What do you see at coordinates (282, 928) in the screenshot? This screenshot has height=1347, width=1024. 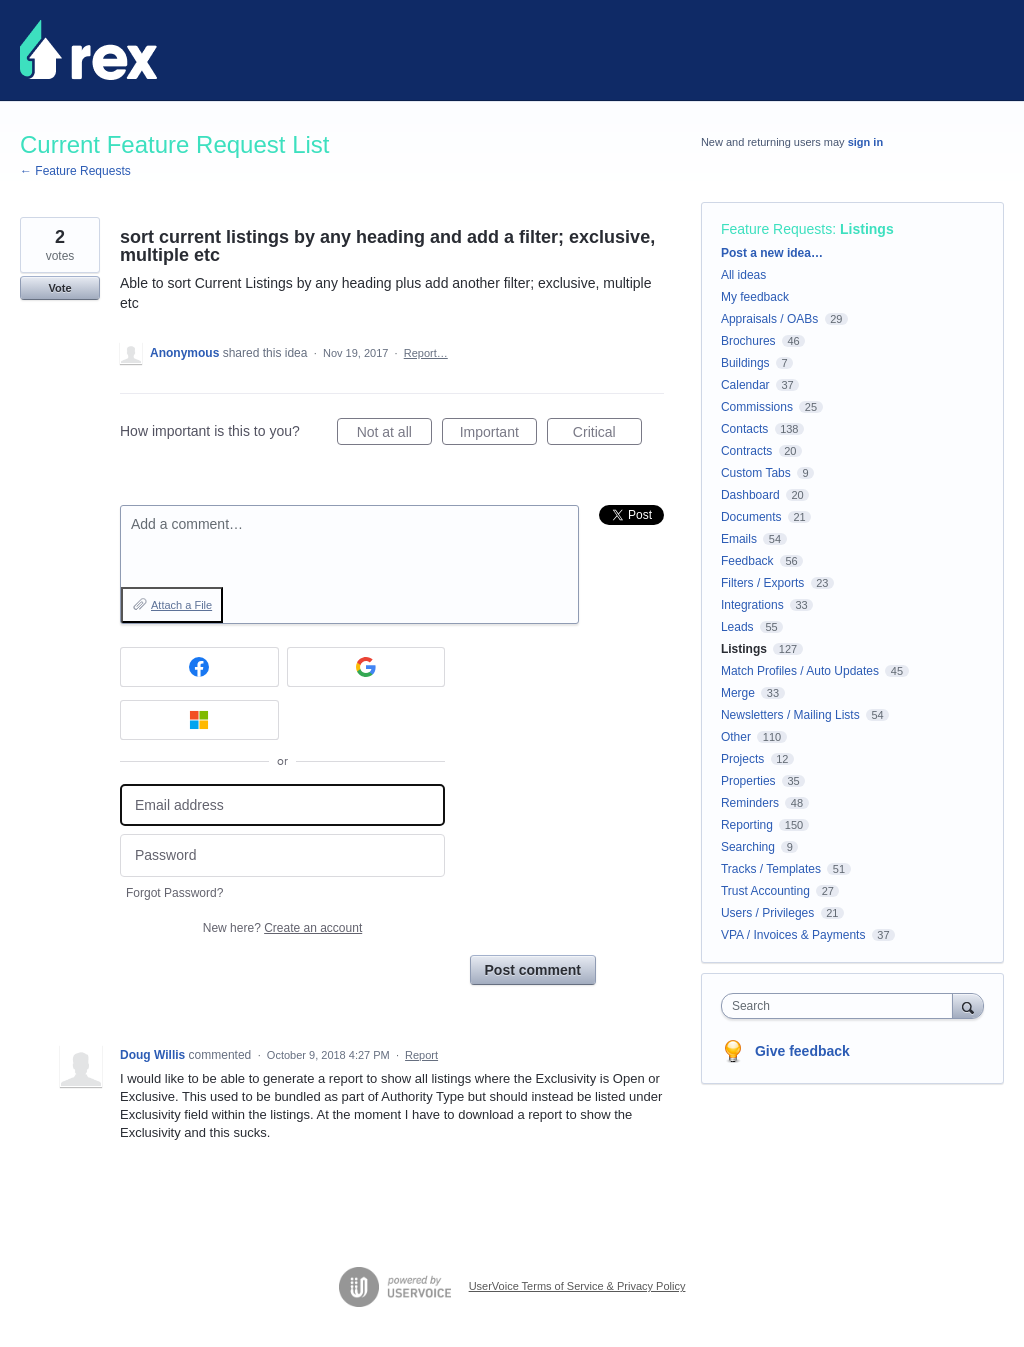 I see `New here?` at bounding box center [282, 928].